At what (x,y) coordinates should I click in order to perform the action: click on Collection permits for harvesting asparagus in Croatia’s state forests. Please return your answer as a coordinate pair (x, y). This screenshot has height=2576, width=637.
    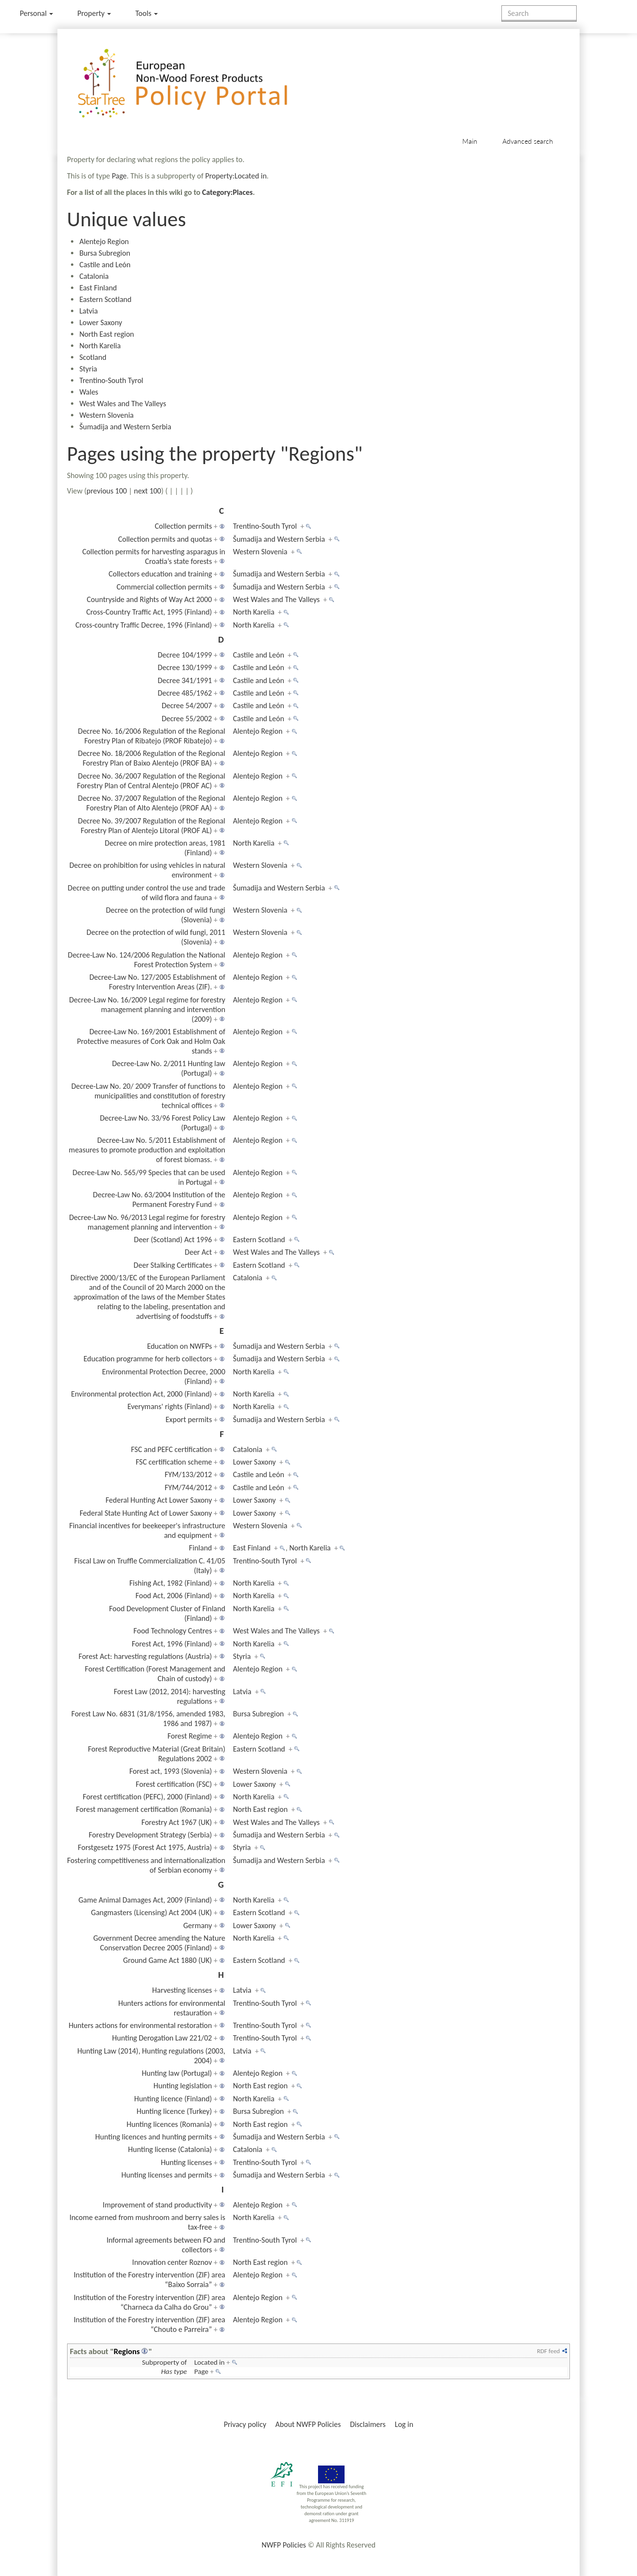
    Looking at the image, I should click on (153, 556).